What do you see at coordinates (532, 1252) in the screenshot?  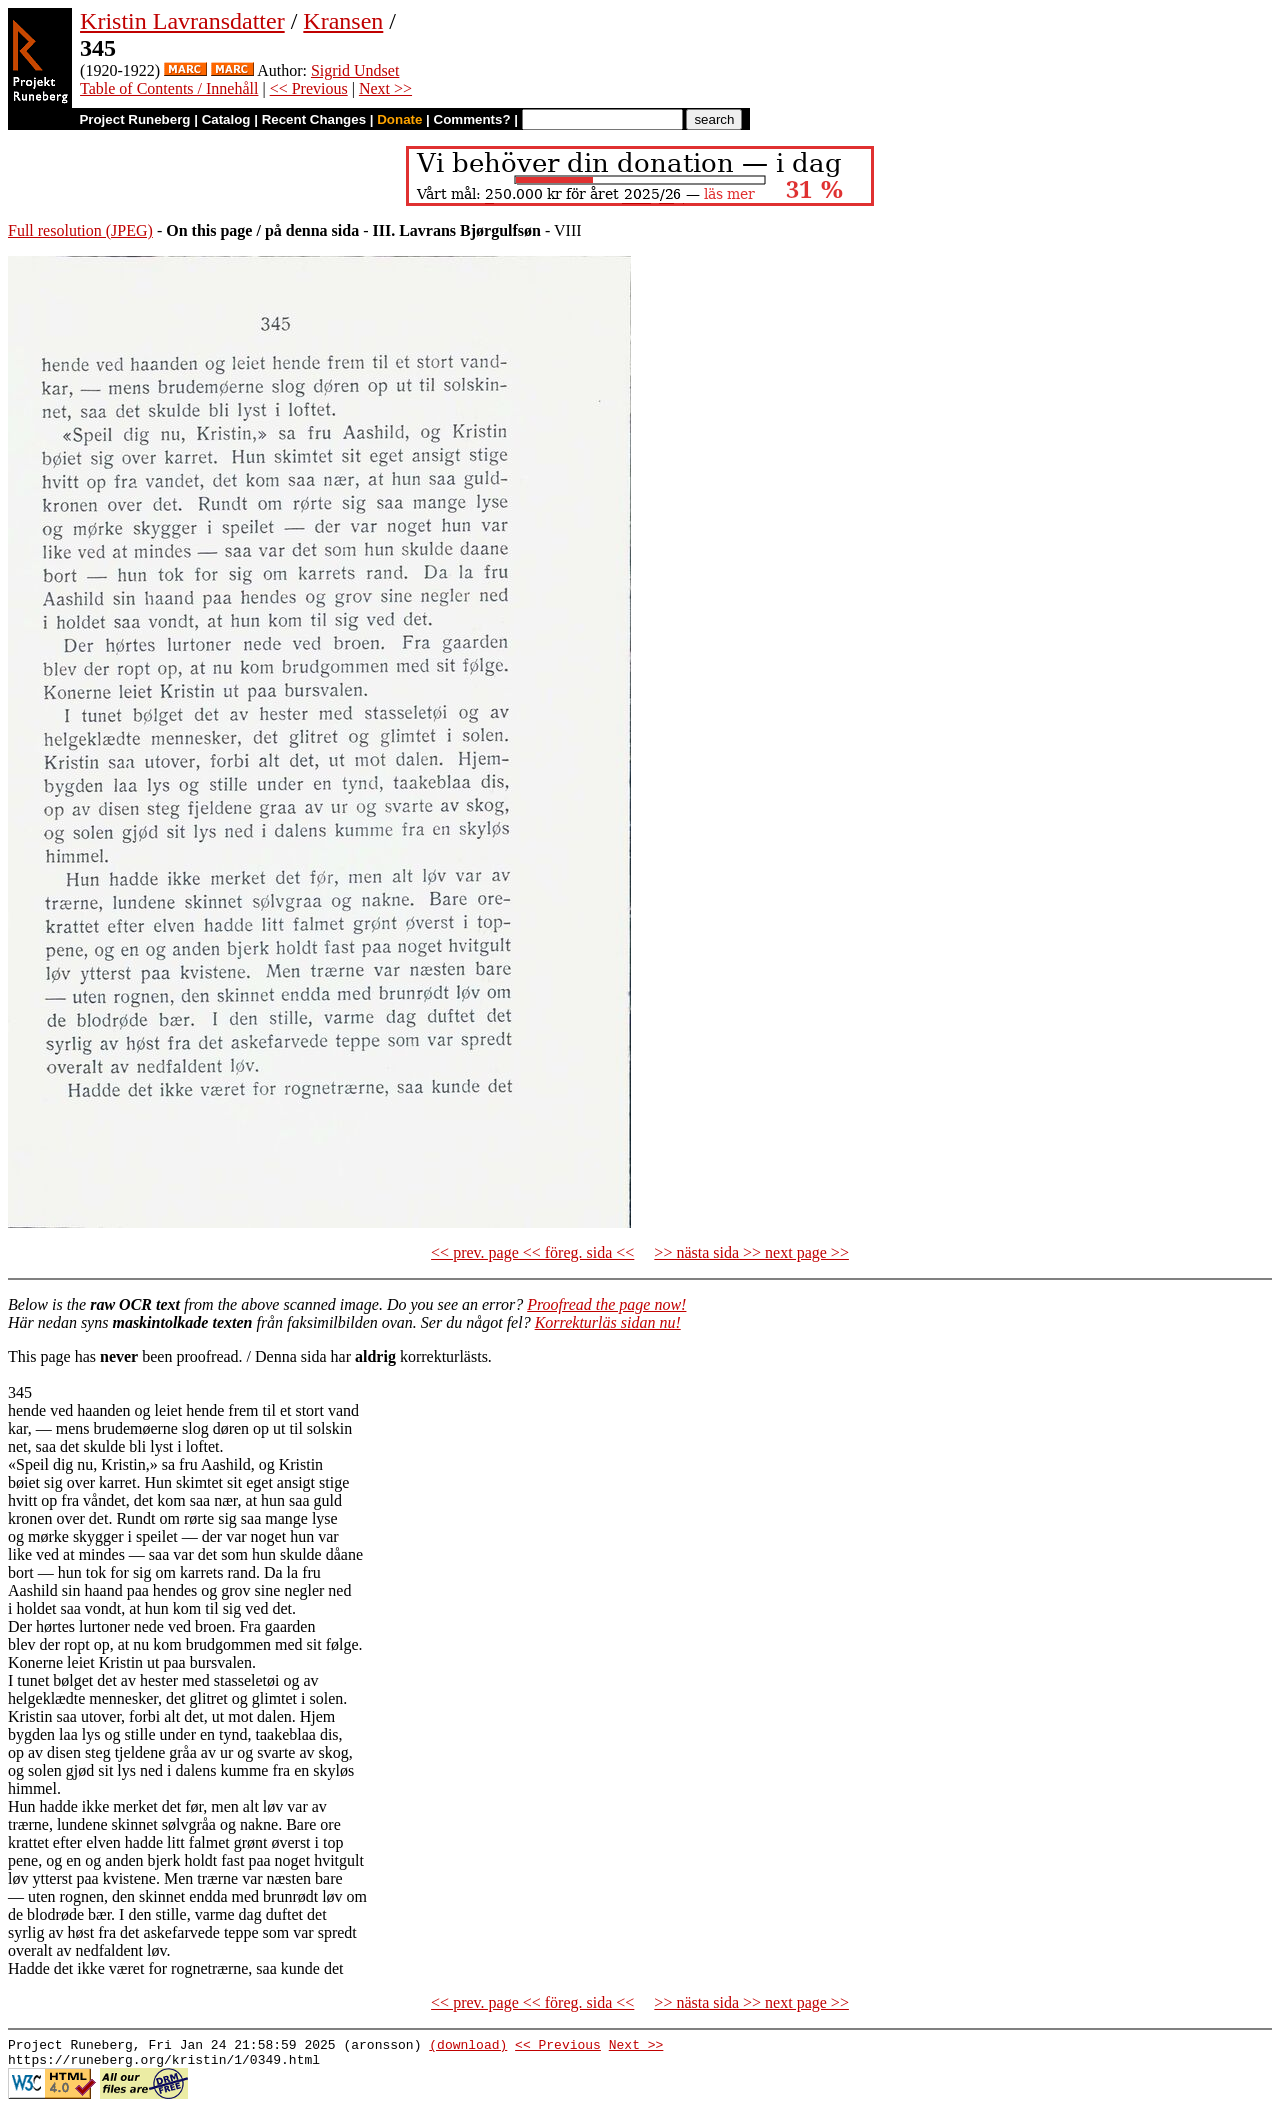 I see `<< prev. page << föreg. sida <<` at bounding box center [532, 1252].